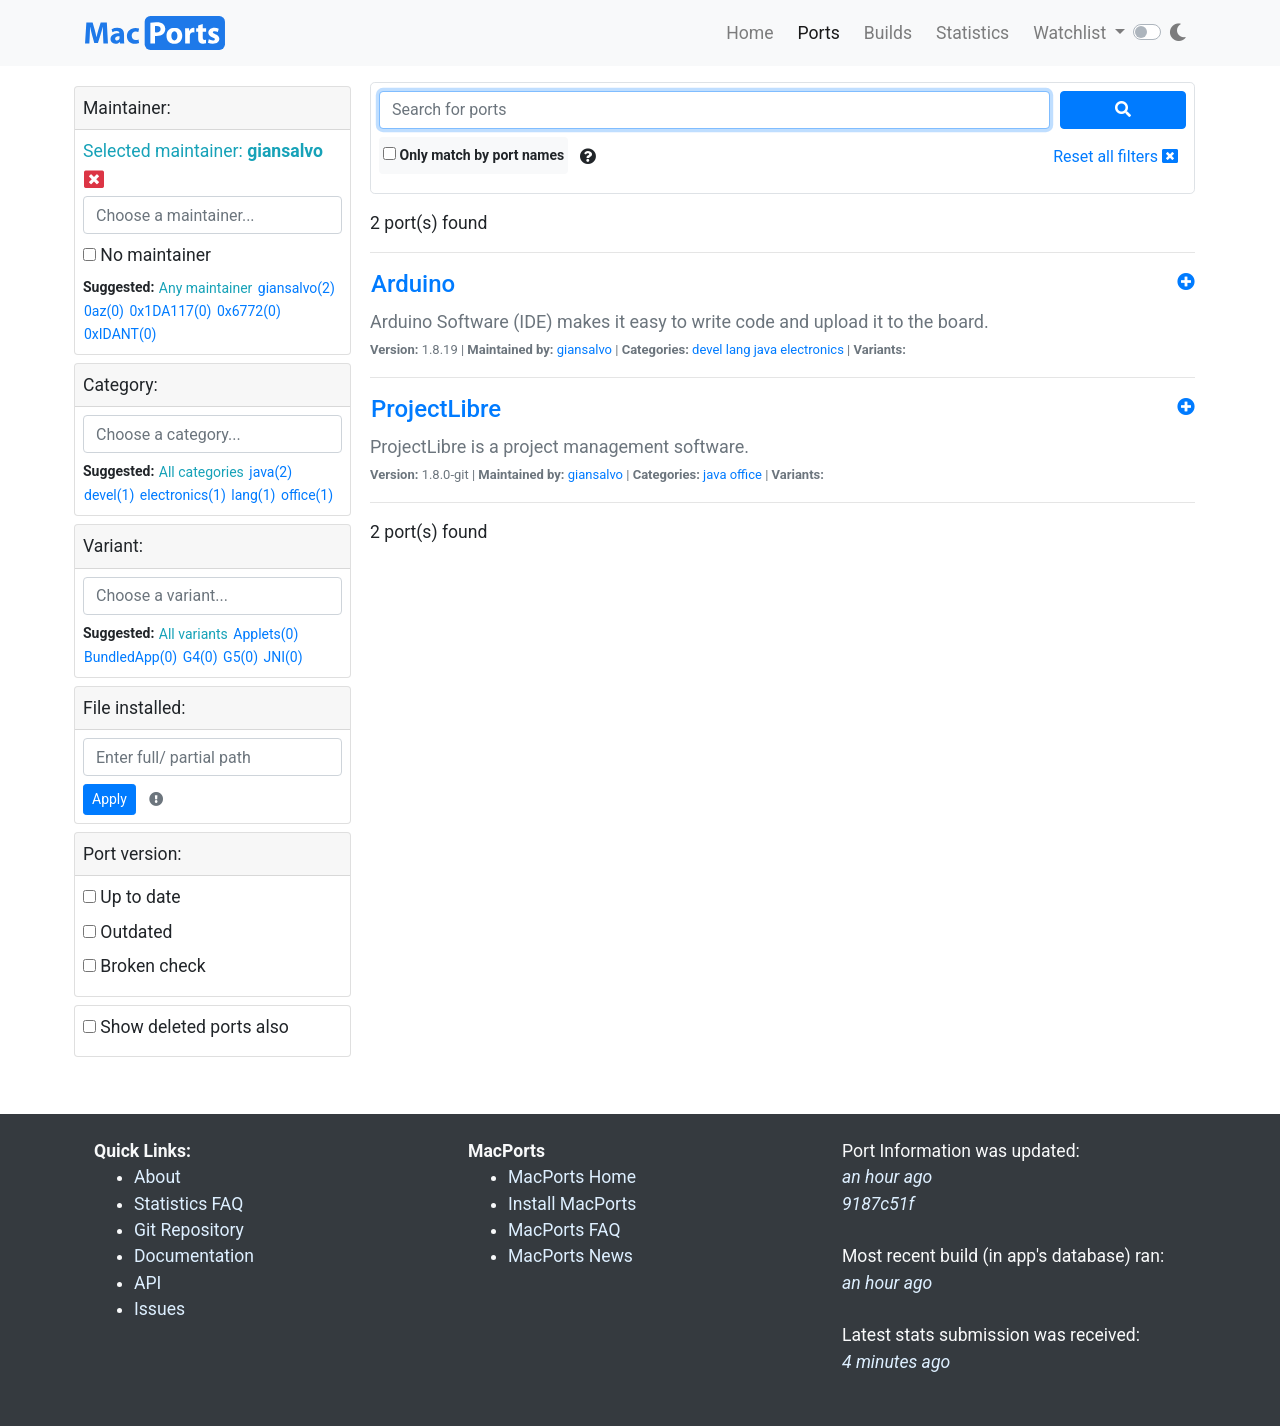 This screenshot has height=1426, width=1280. I want to click on MacPorts FAQ, so click(564, 1230).